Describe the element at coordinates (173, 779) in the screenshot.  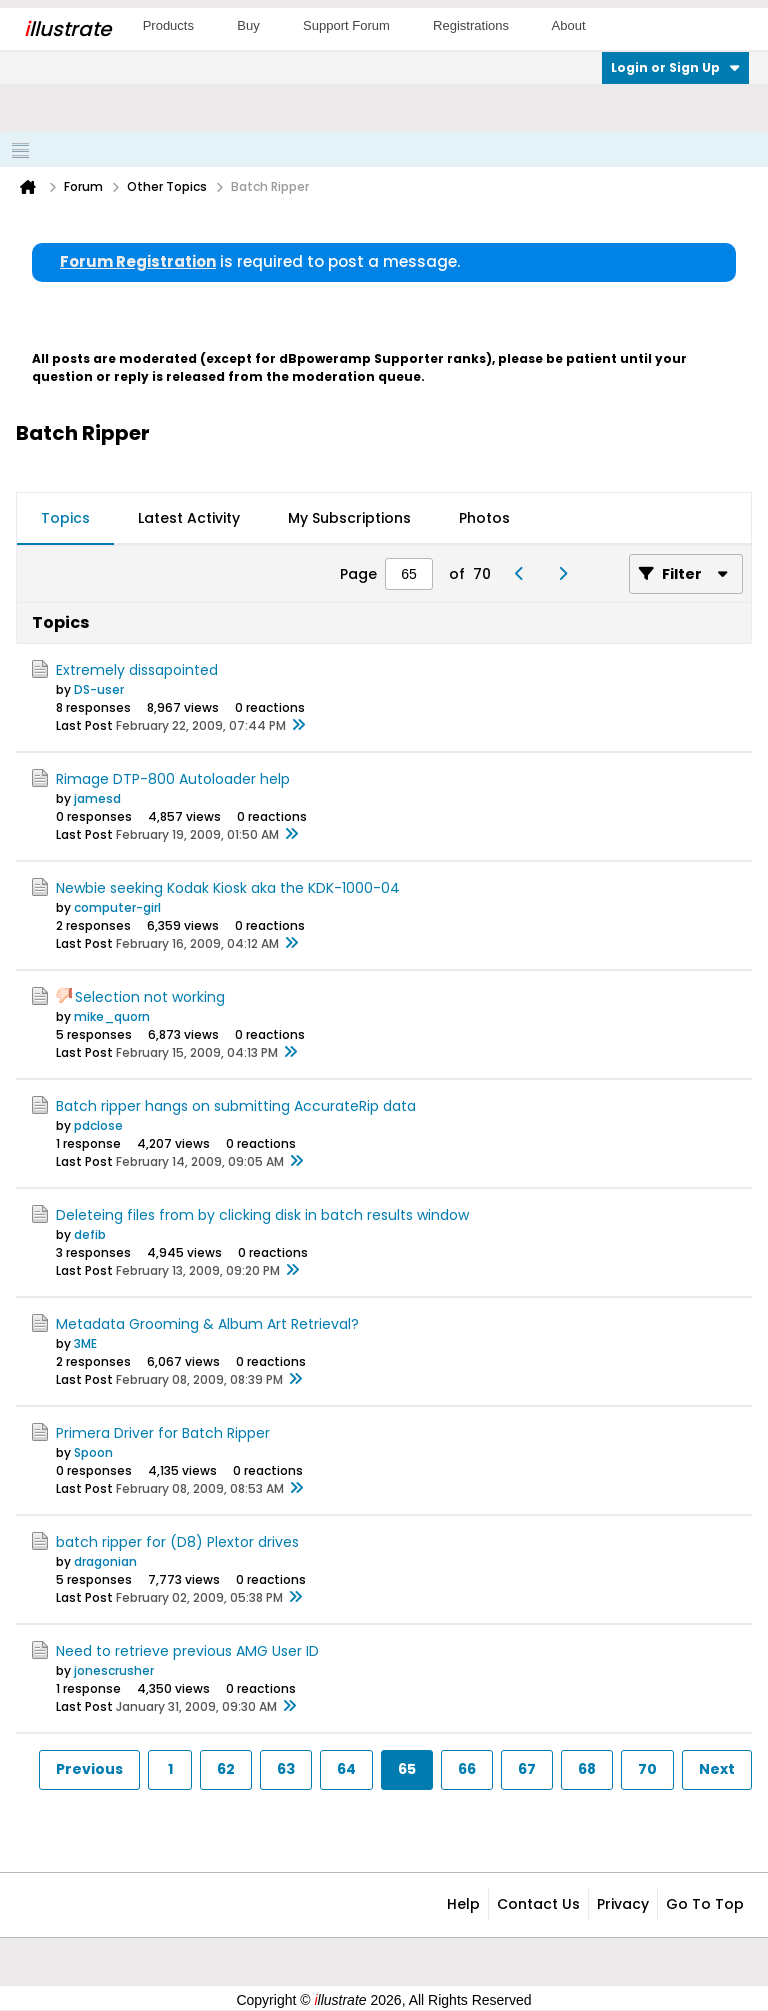
I see `Rimage DTP-800 Autoloader help` at that location.